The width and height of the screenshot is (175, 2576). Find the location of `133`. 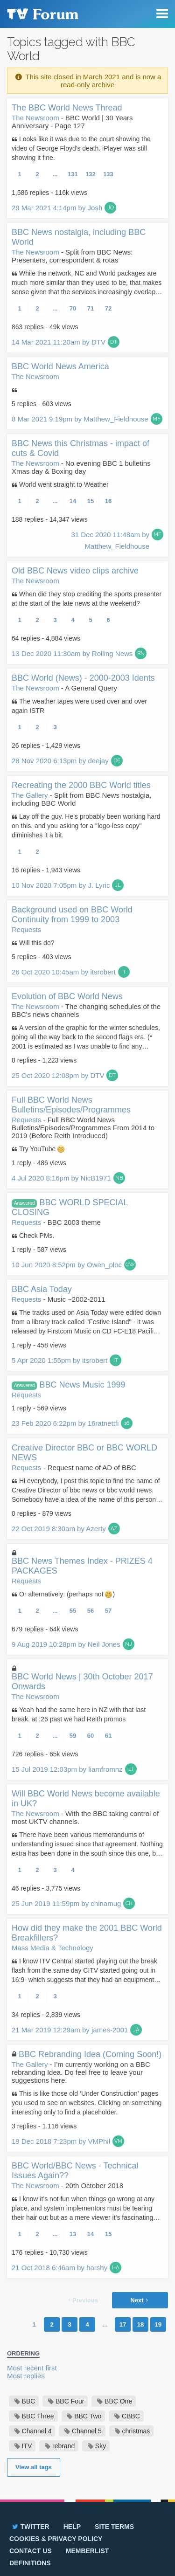

133 is located at coordinates (108, 174).